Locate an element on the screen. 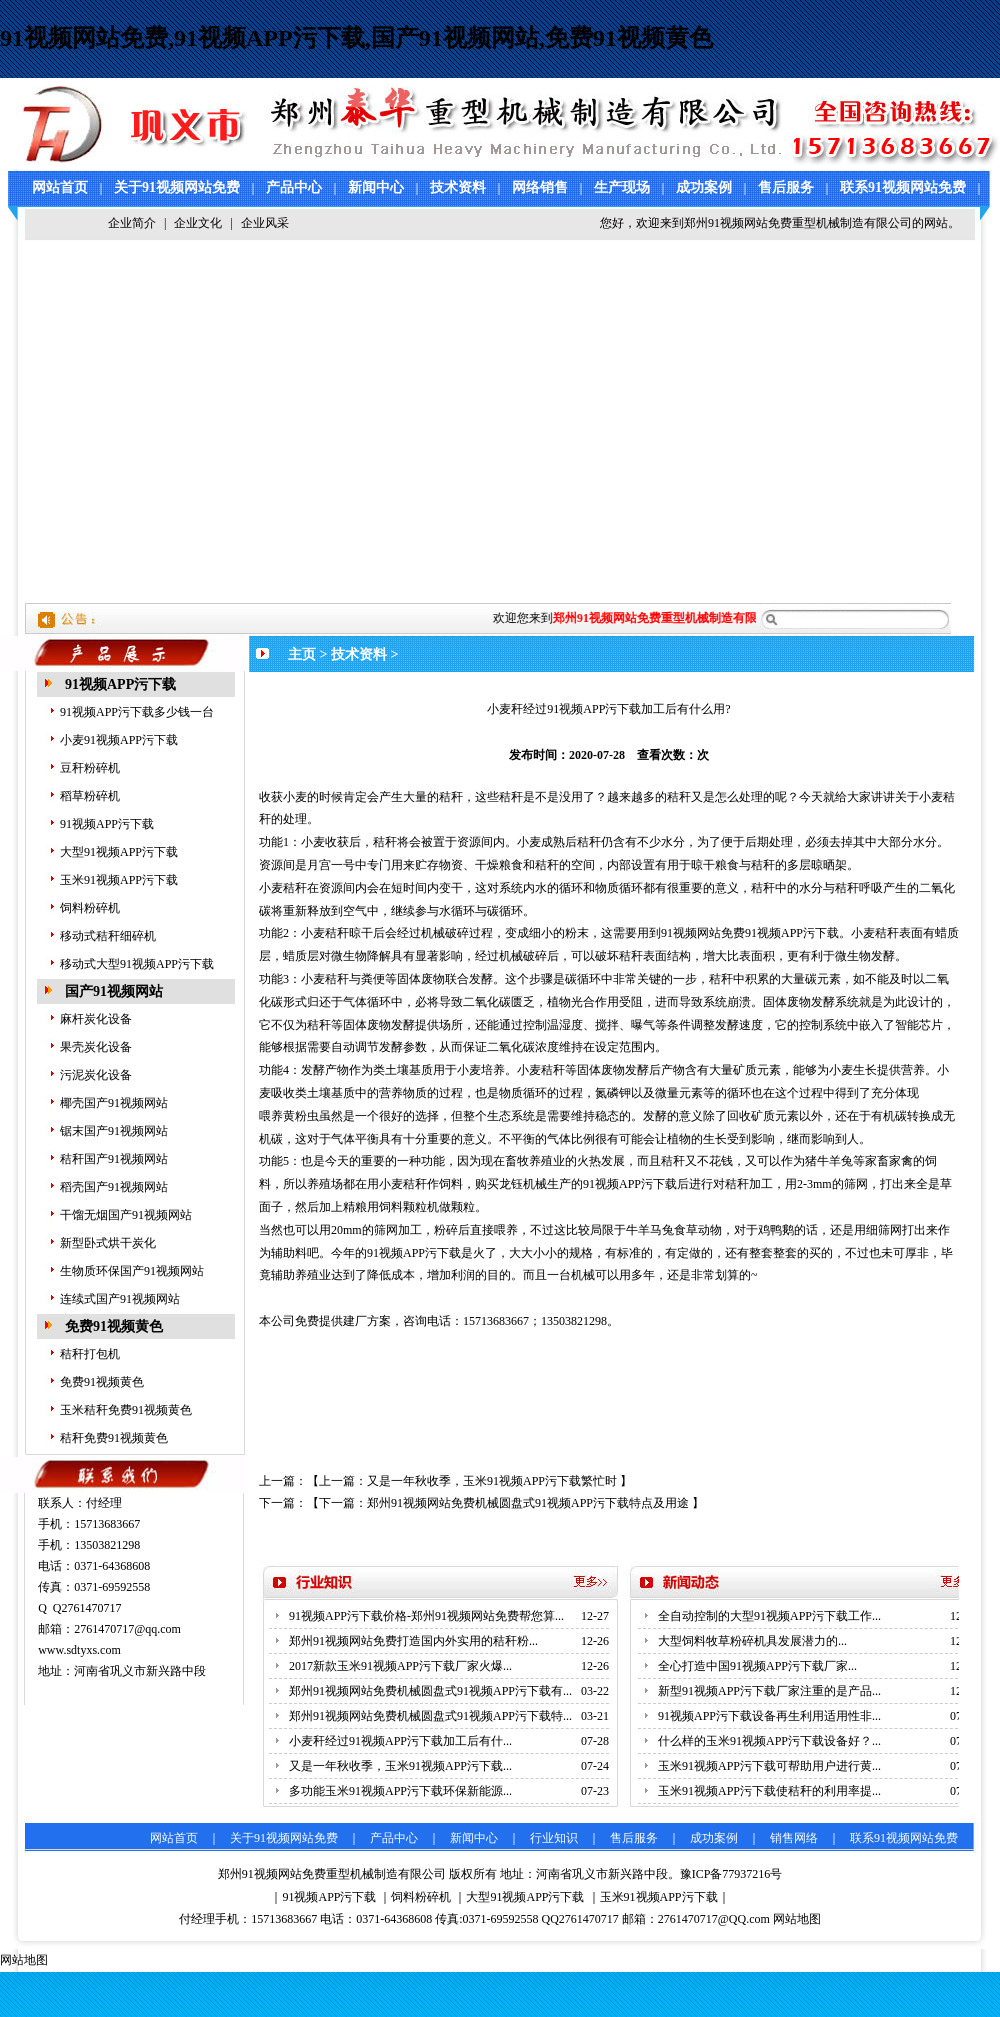  国产91视频网站 is located at coordinates (114, 991).